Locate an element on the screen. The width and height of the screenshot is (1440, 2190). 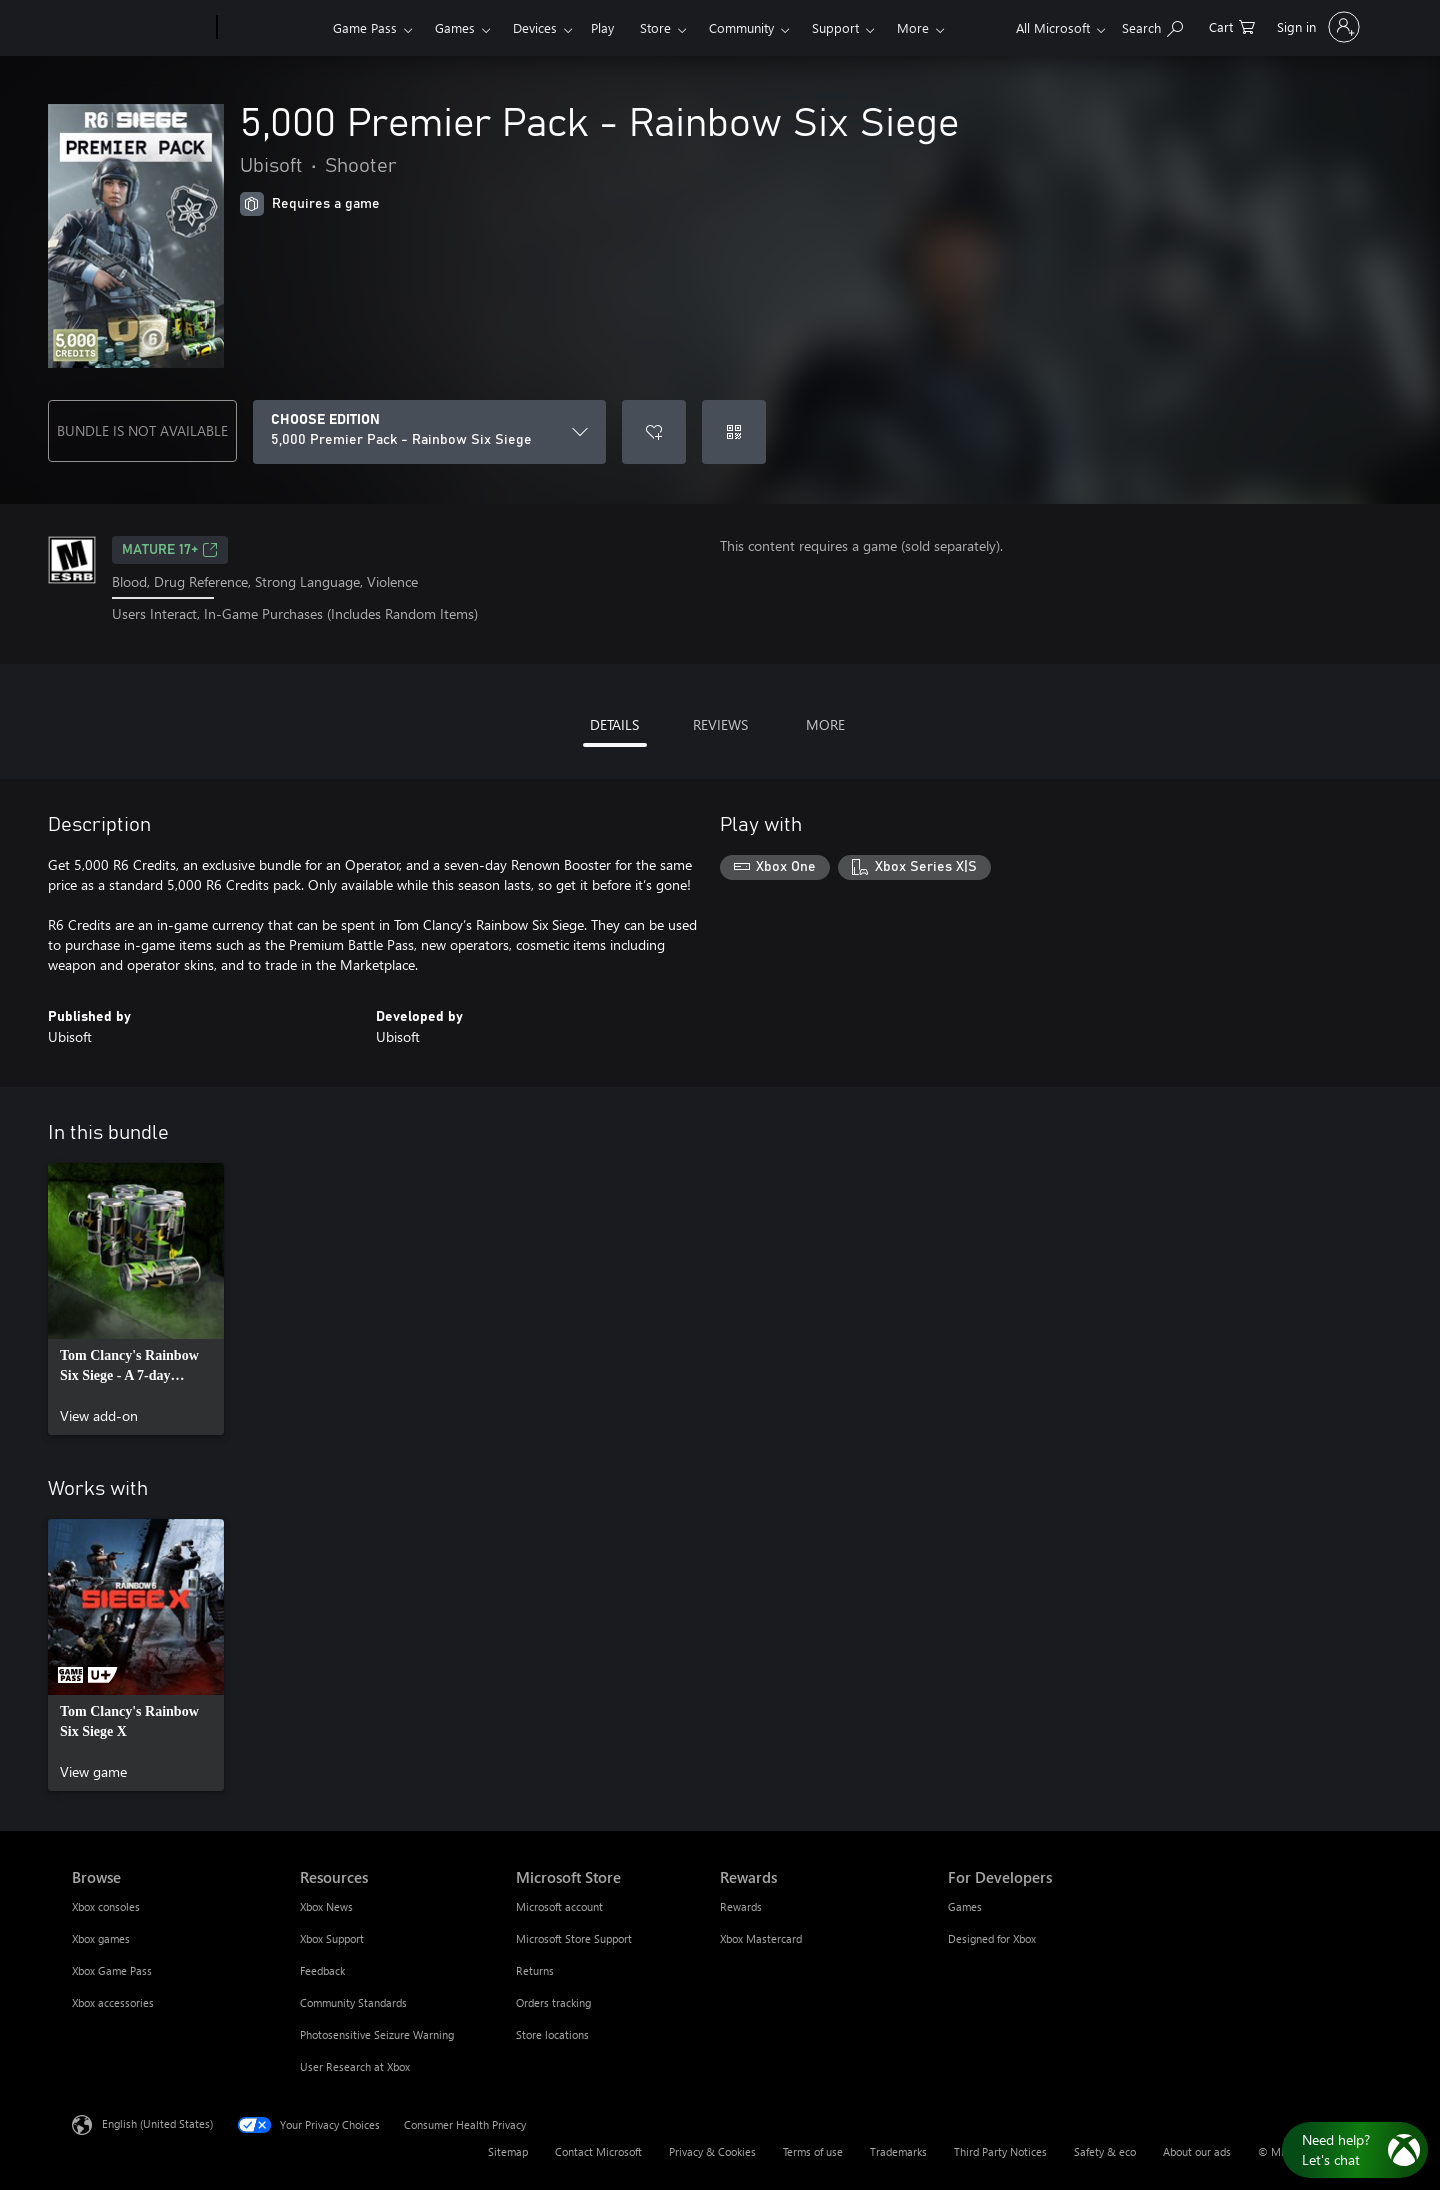
Privacy & Cookies is located at coordinates (712, 2151).